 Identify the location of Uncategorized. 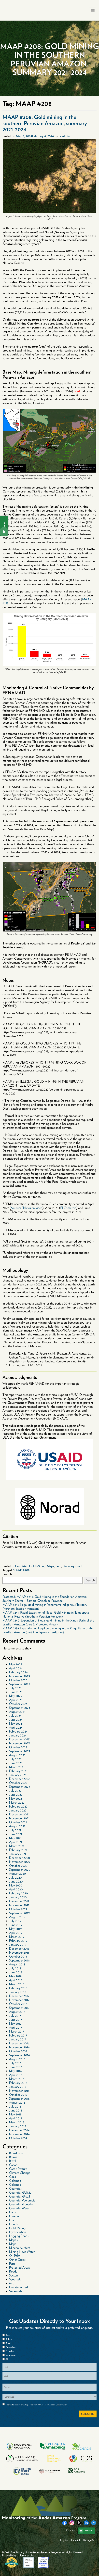
(72, 1566).